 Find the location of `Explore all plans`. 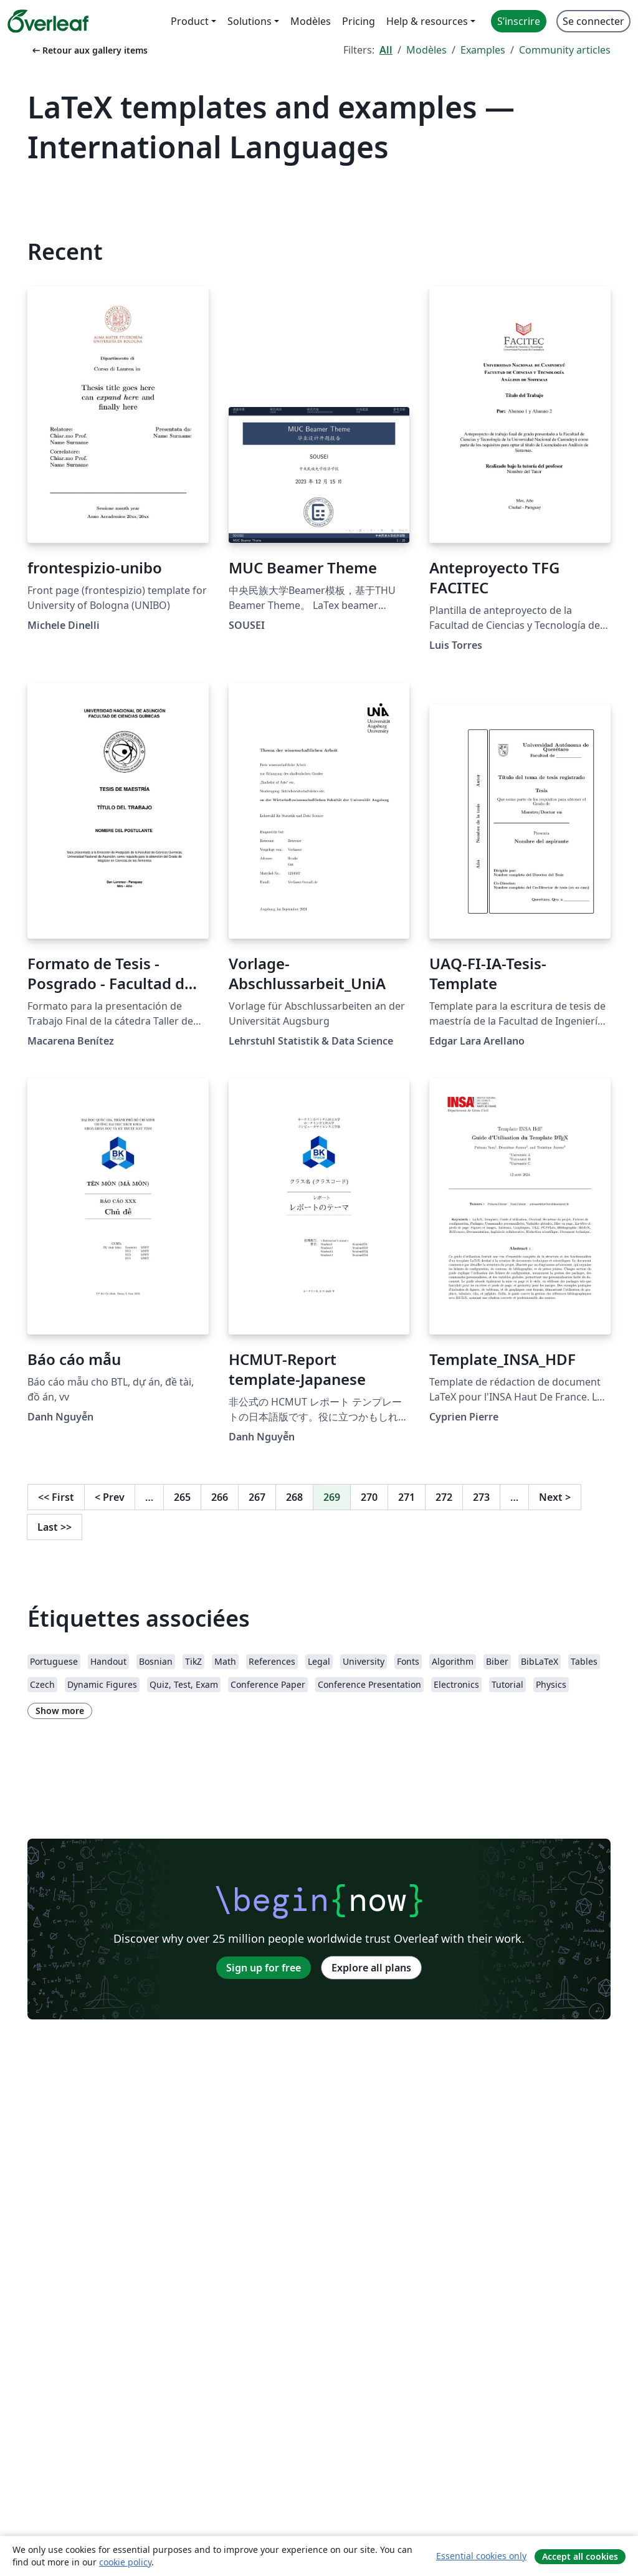

Explore all plans is located at coordinates (371, 1968).